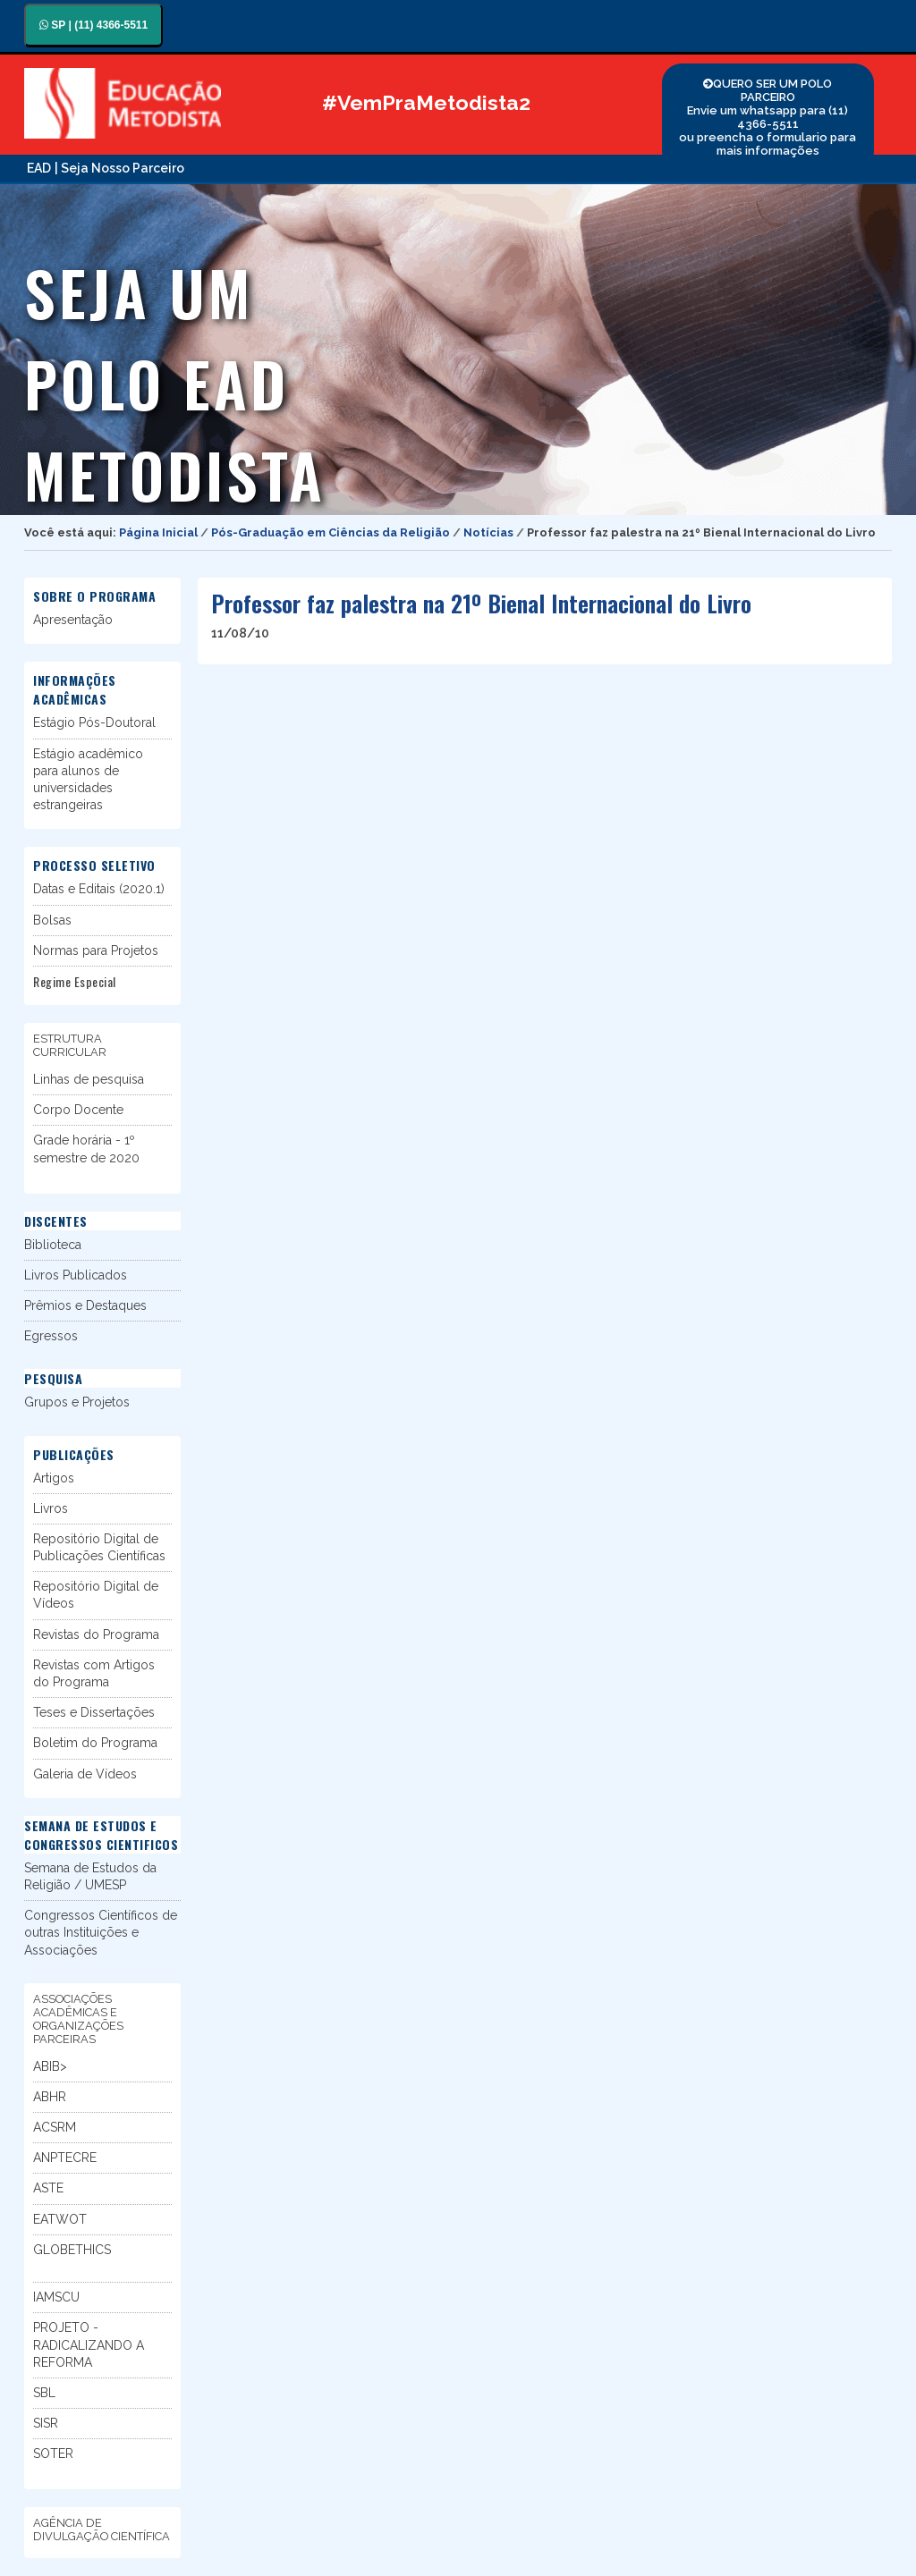  Describe the element at coordinates (100, 1932) in the screenshot. I see `Congressos Científicos de outras Instituições e Associações` at that location.